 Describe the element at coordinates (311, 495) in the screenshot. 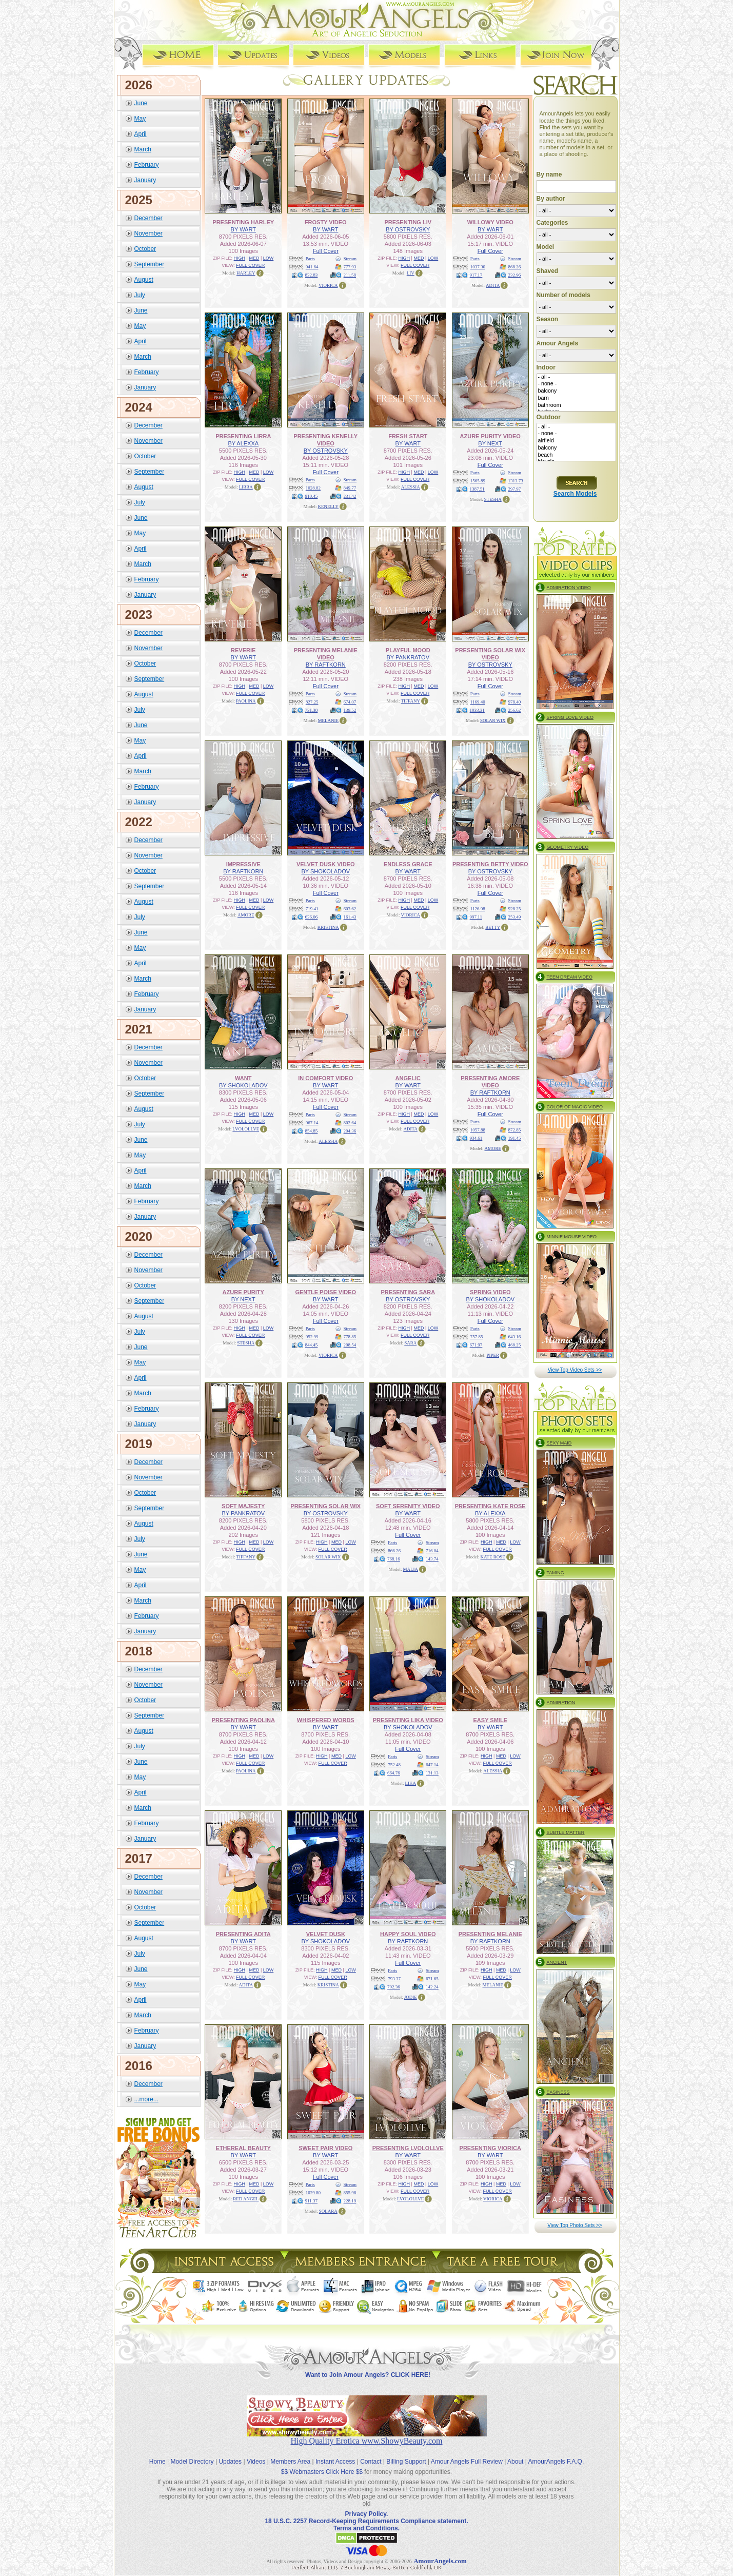

I see `910.45` at that location.